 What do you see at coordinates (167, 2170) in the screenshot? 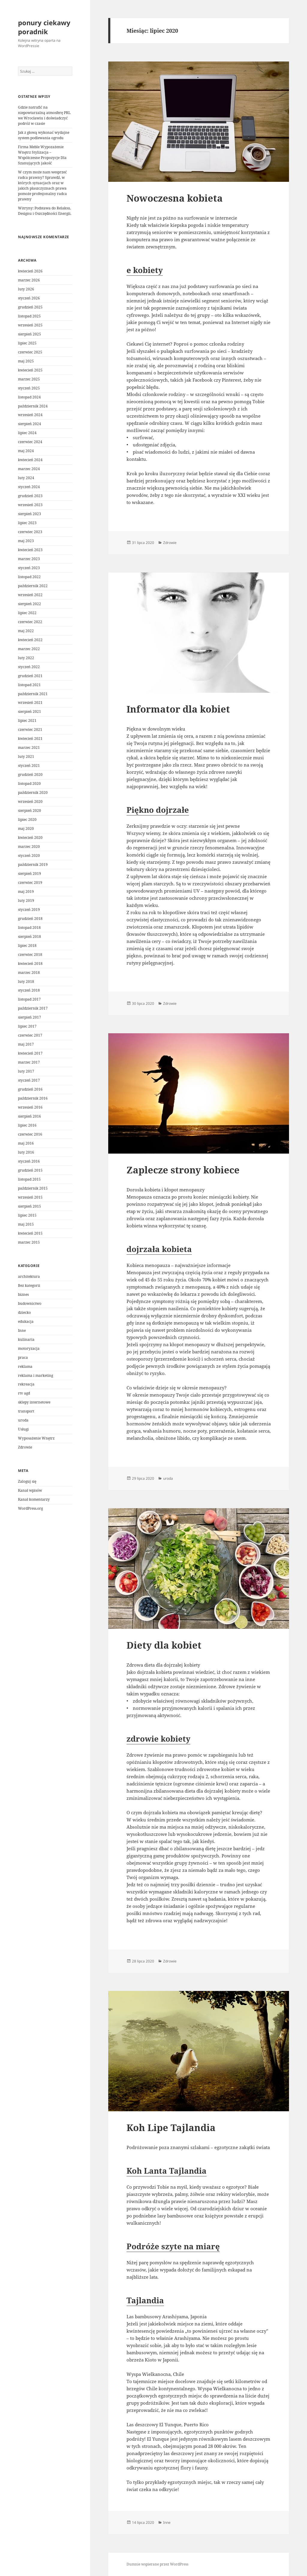
I see `Koh Lanta Tajlandia` at bounding box center [167, 2170].